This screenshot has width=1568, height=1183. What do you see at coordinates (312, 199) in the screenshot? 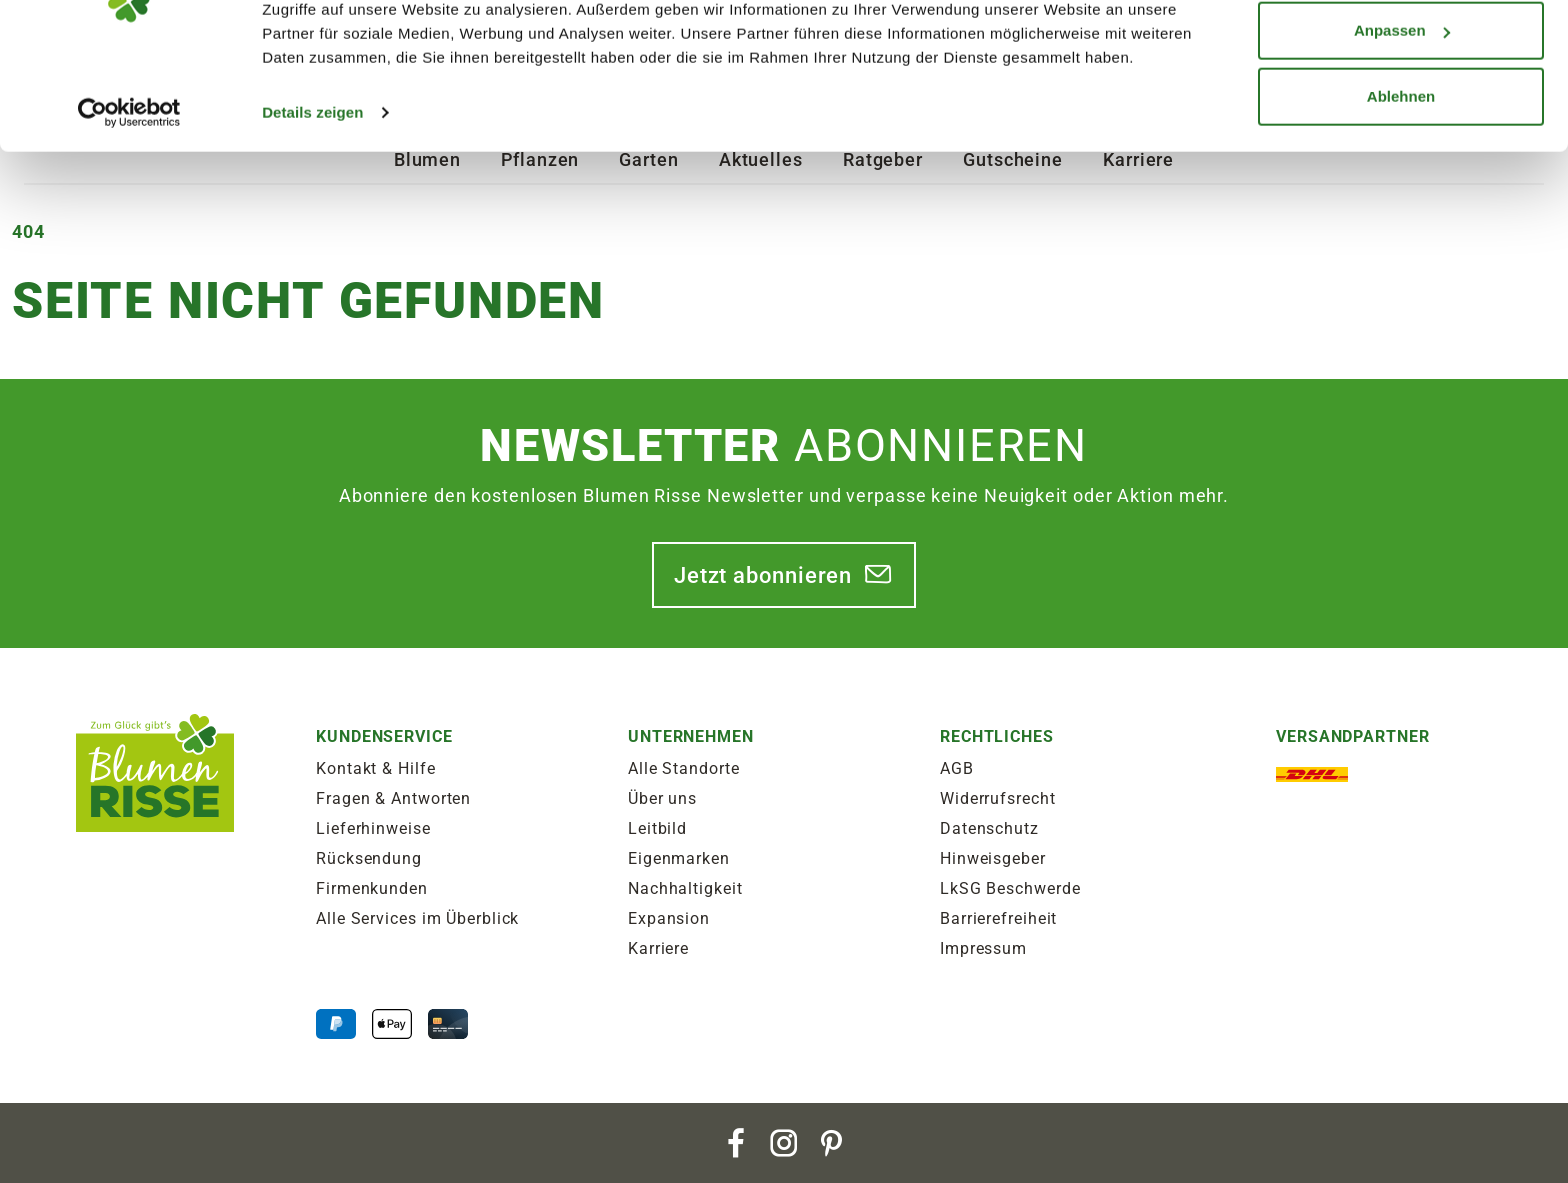
I see `Details zeigen` at bounding box center [312, 199].